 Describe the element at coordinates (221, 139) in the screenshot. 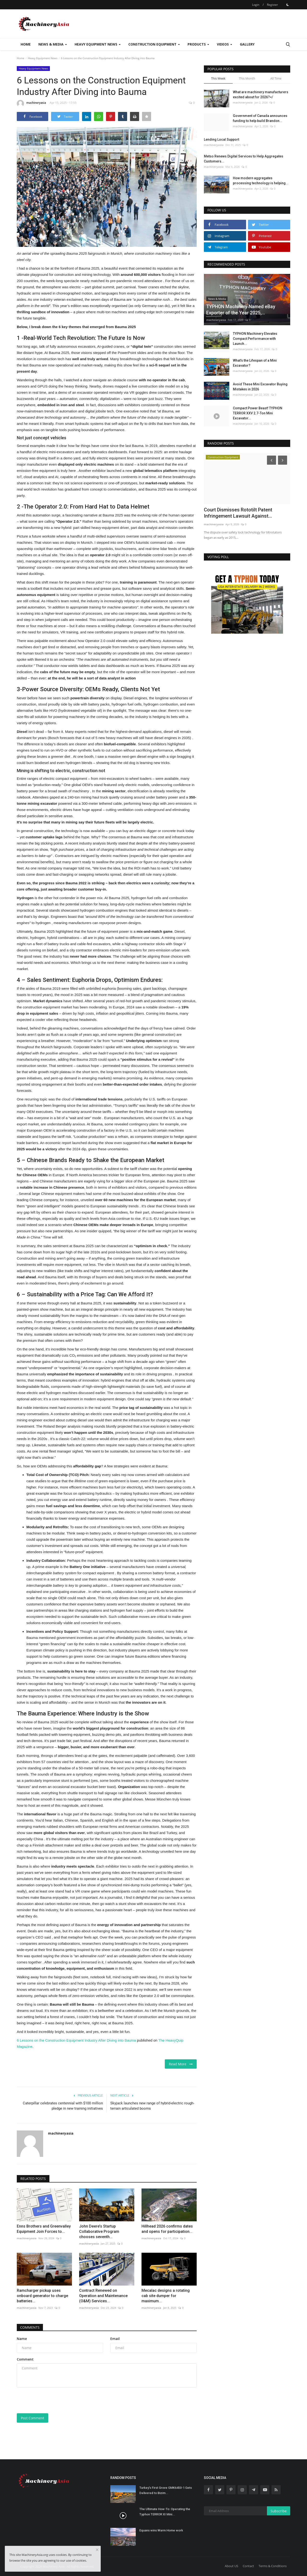

I see `Lending Local Support` at that location.